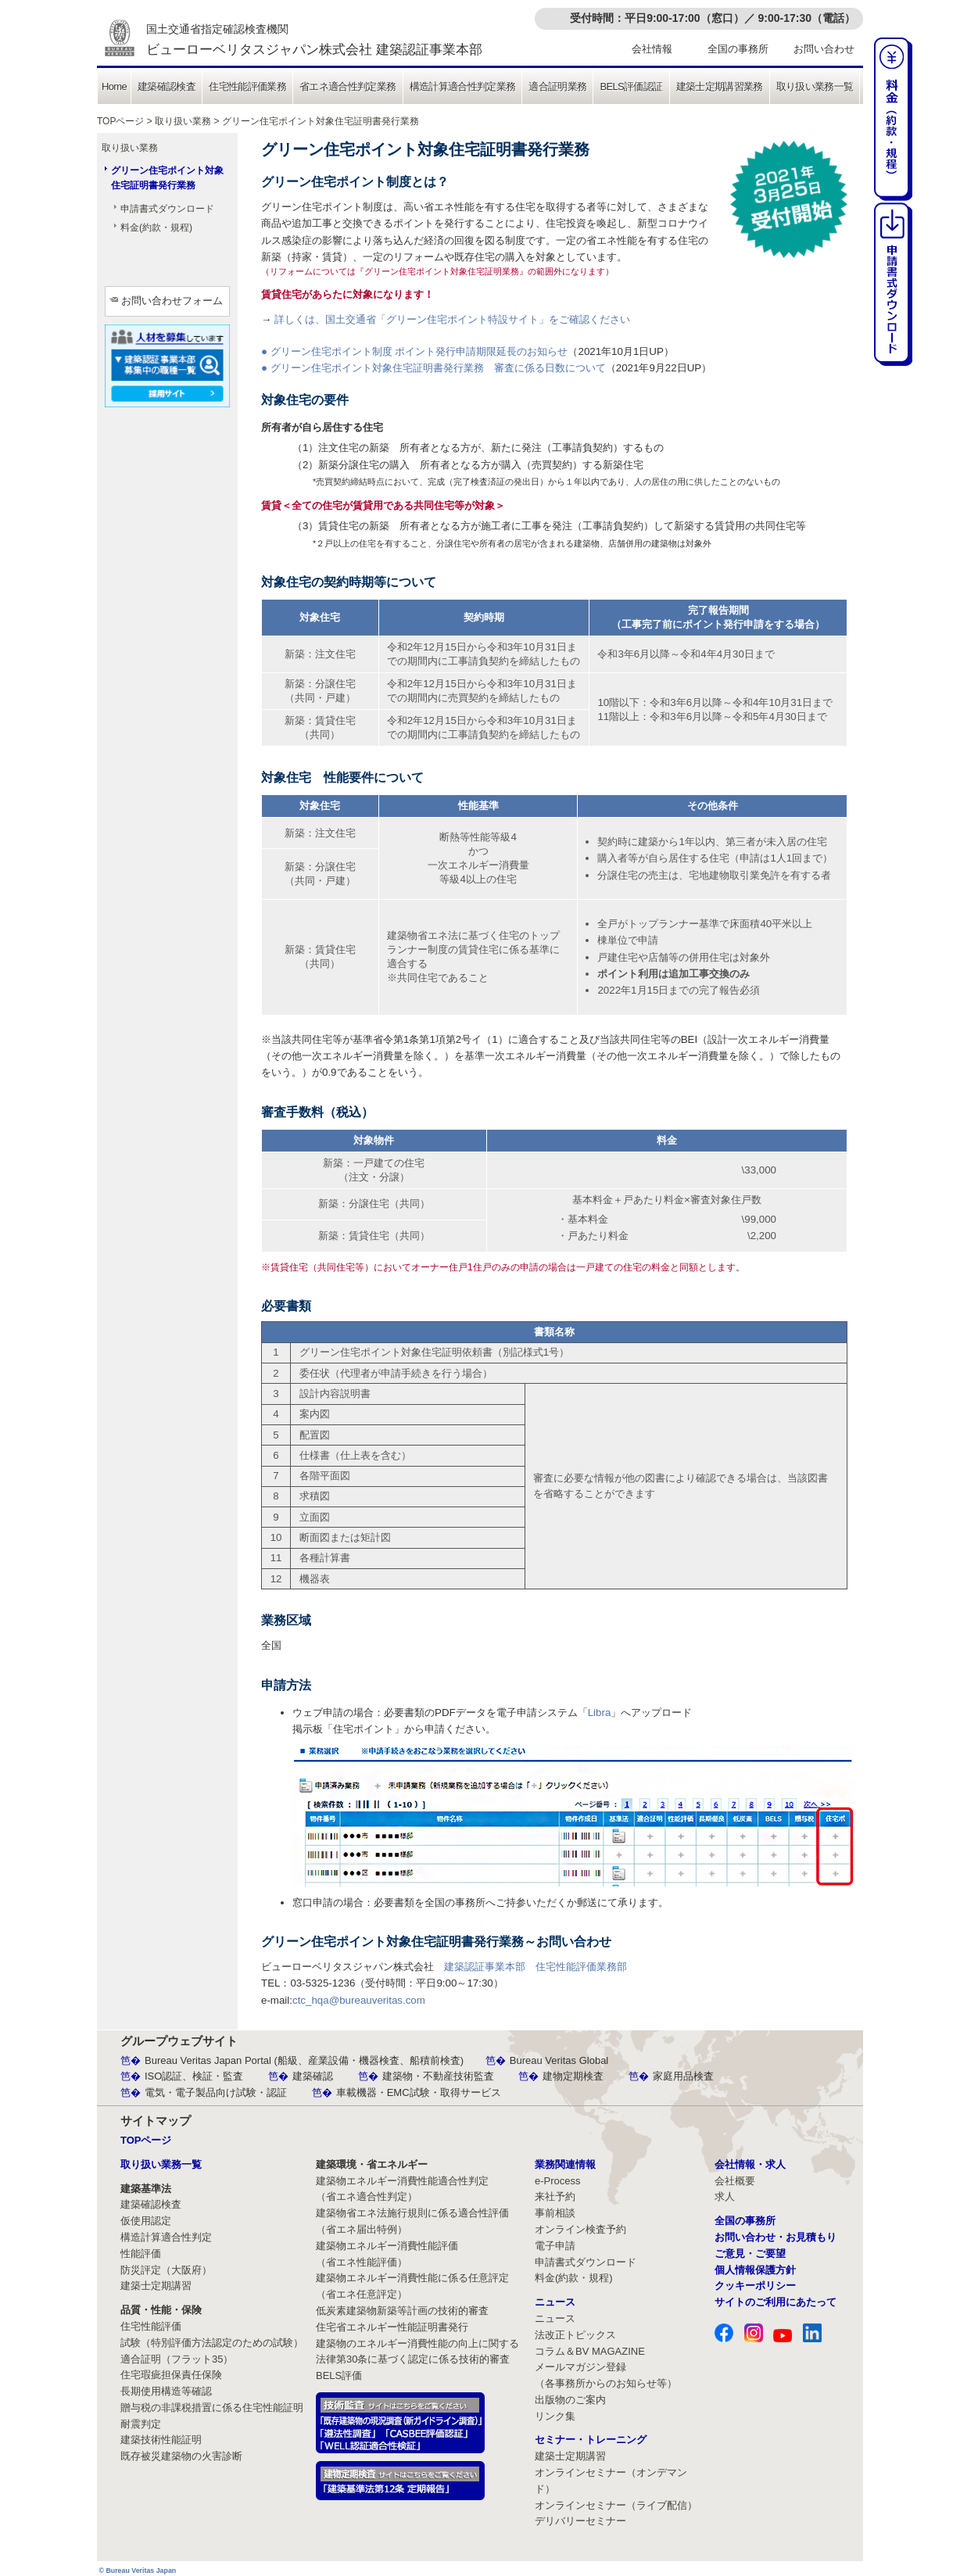 This screenshot has height=2576, width=960. Describe the element at coordinates (166, 2391) in the screenshot. I see `長期使用構造等確認` at that location.